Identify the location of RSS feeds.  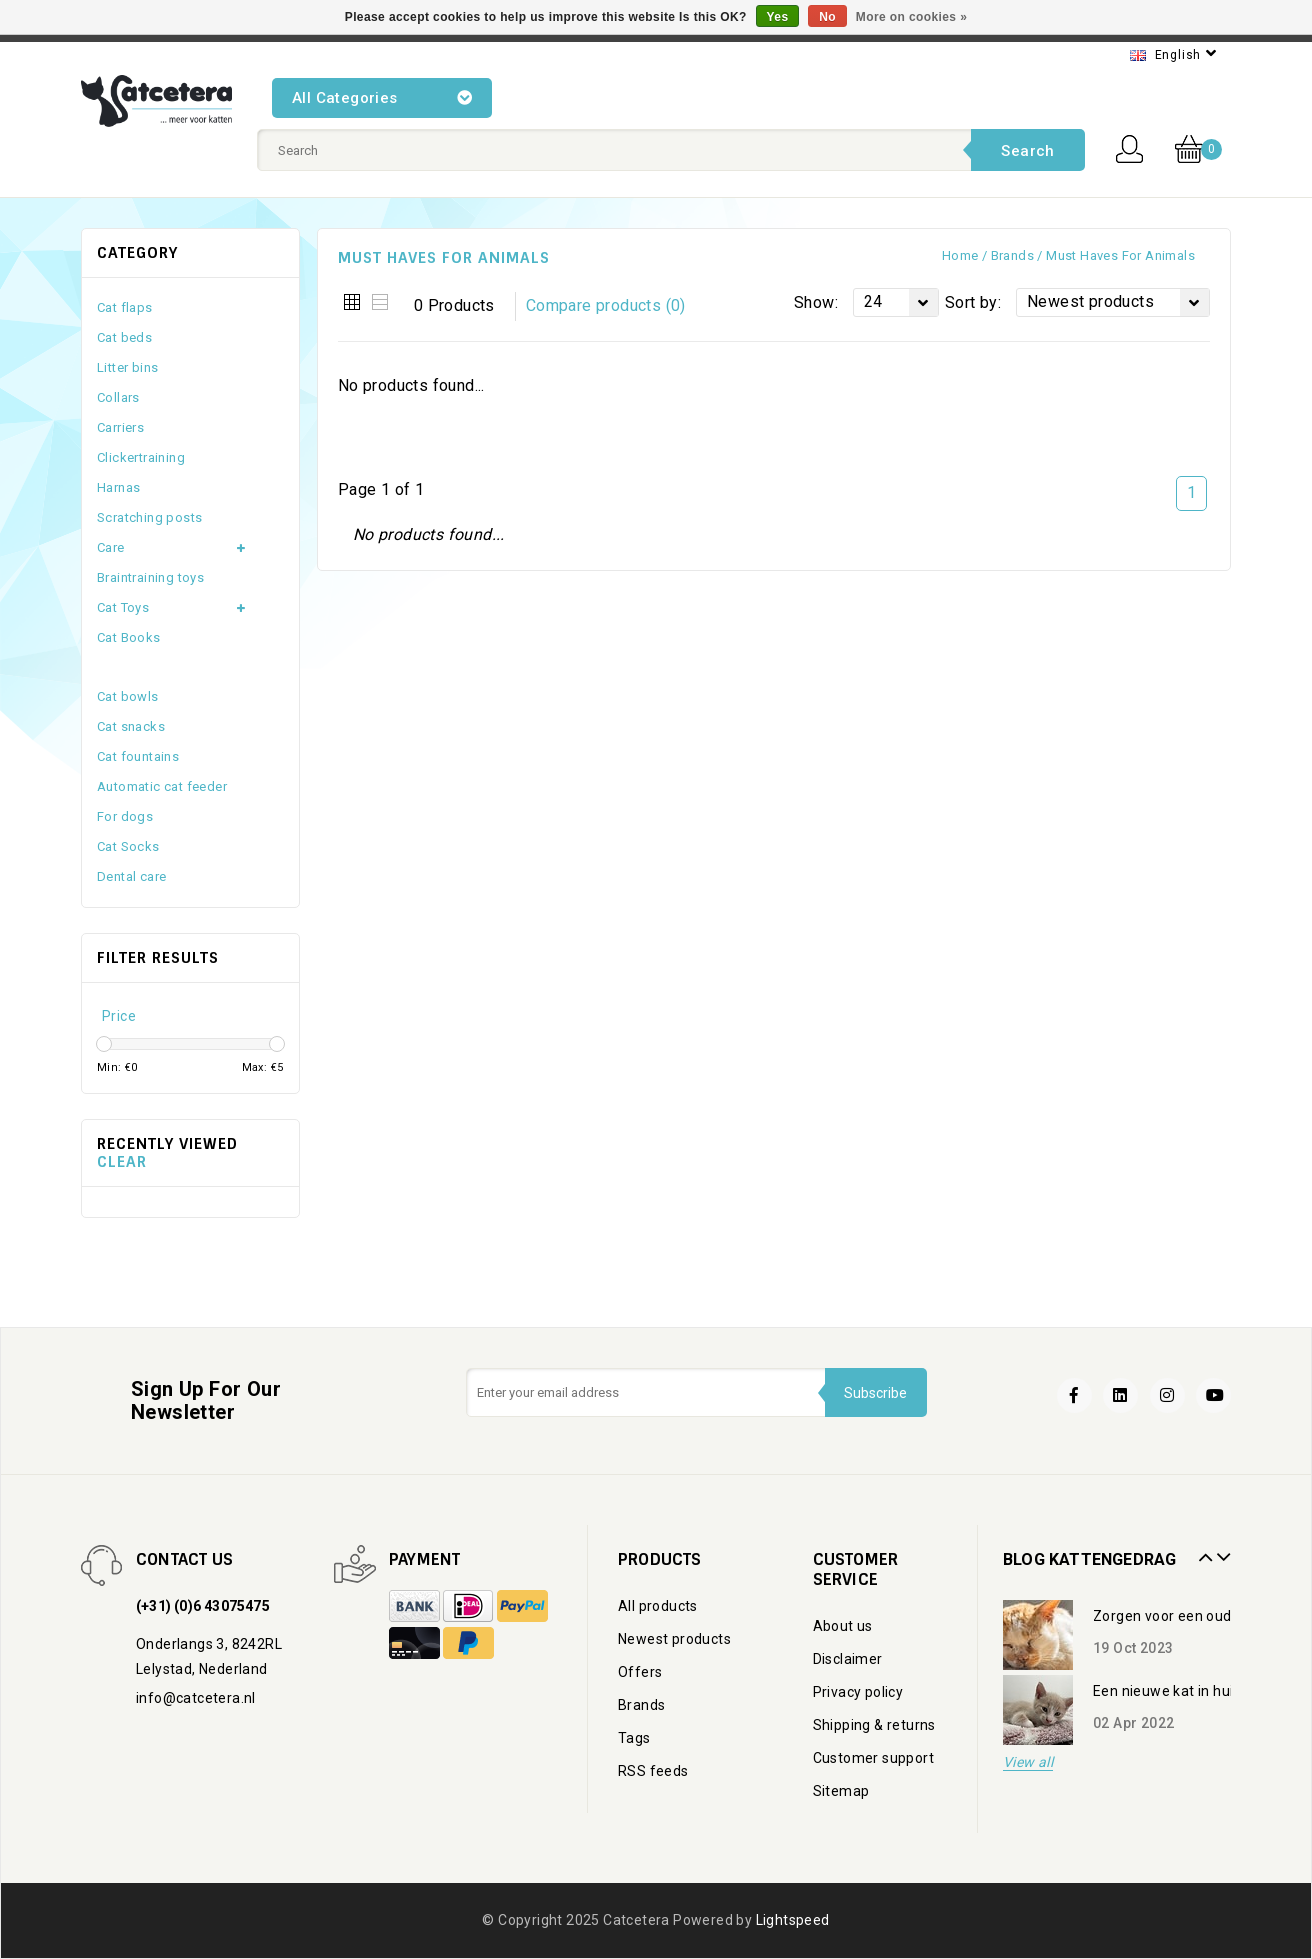
(653, 1771).